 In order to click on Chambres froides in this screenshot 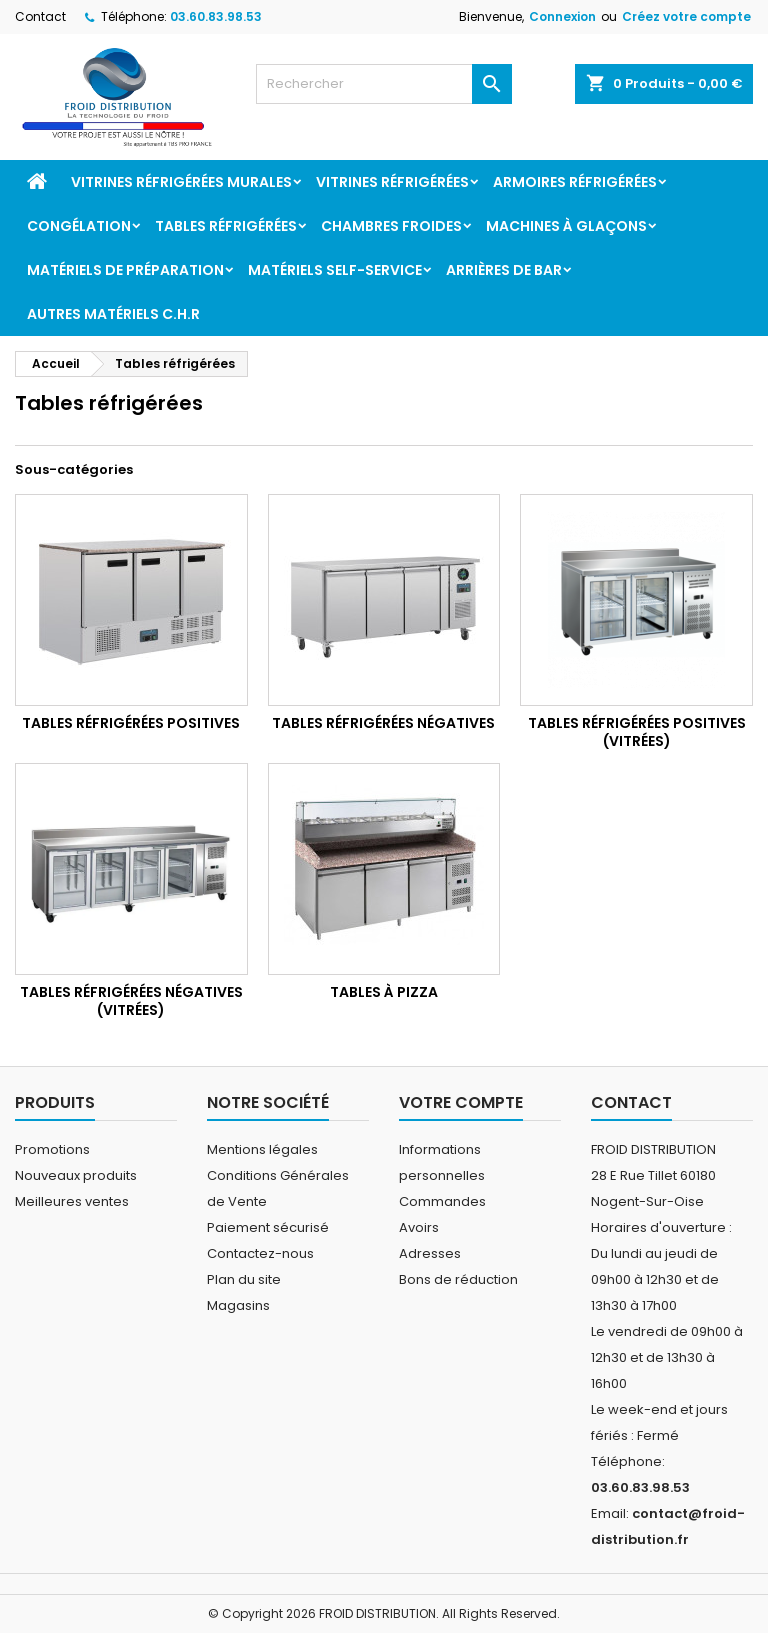, I will do `click(391, 226)`.